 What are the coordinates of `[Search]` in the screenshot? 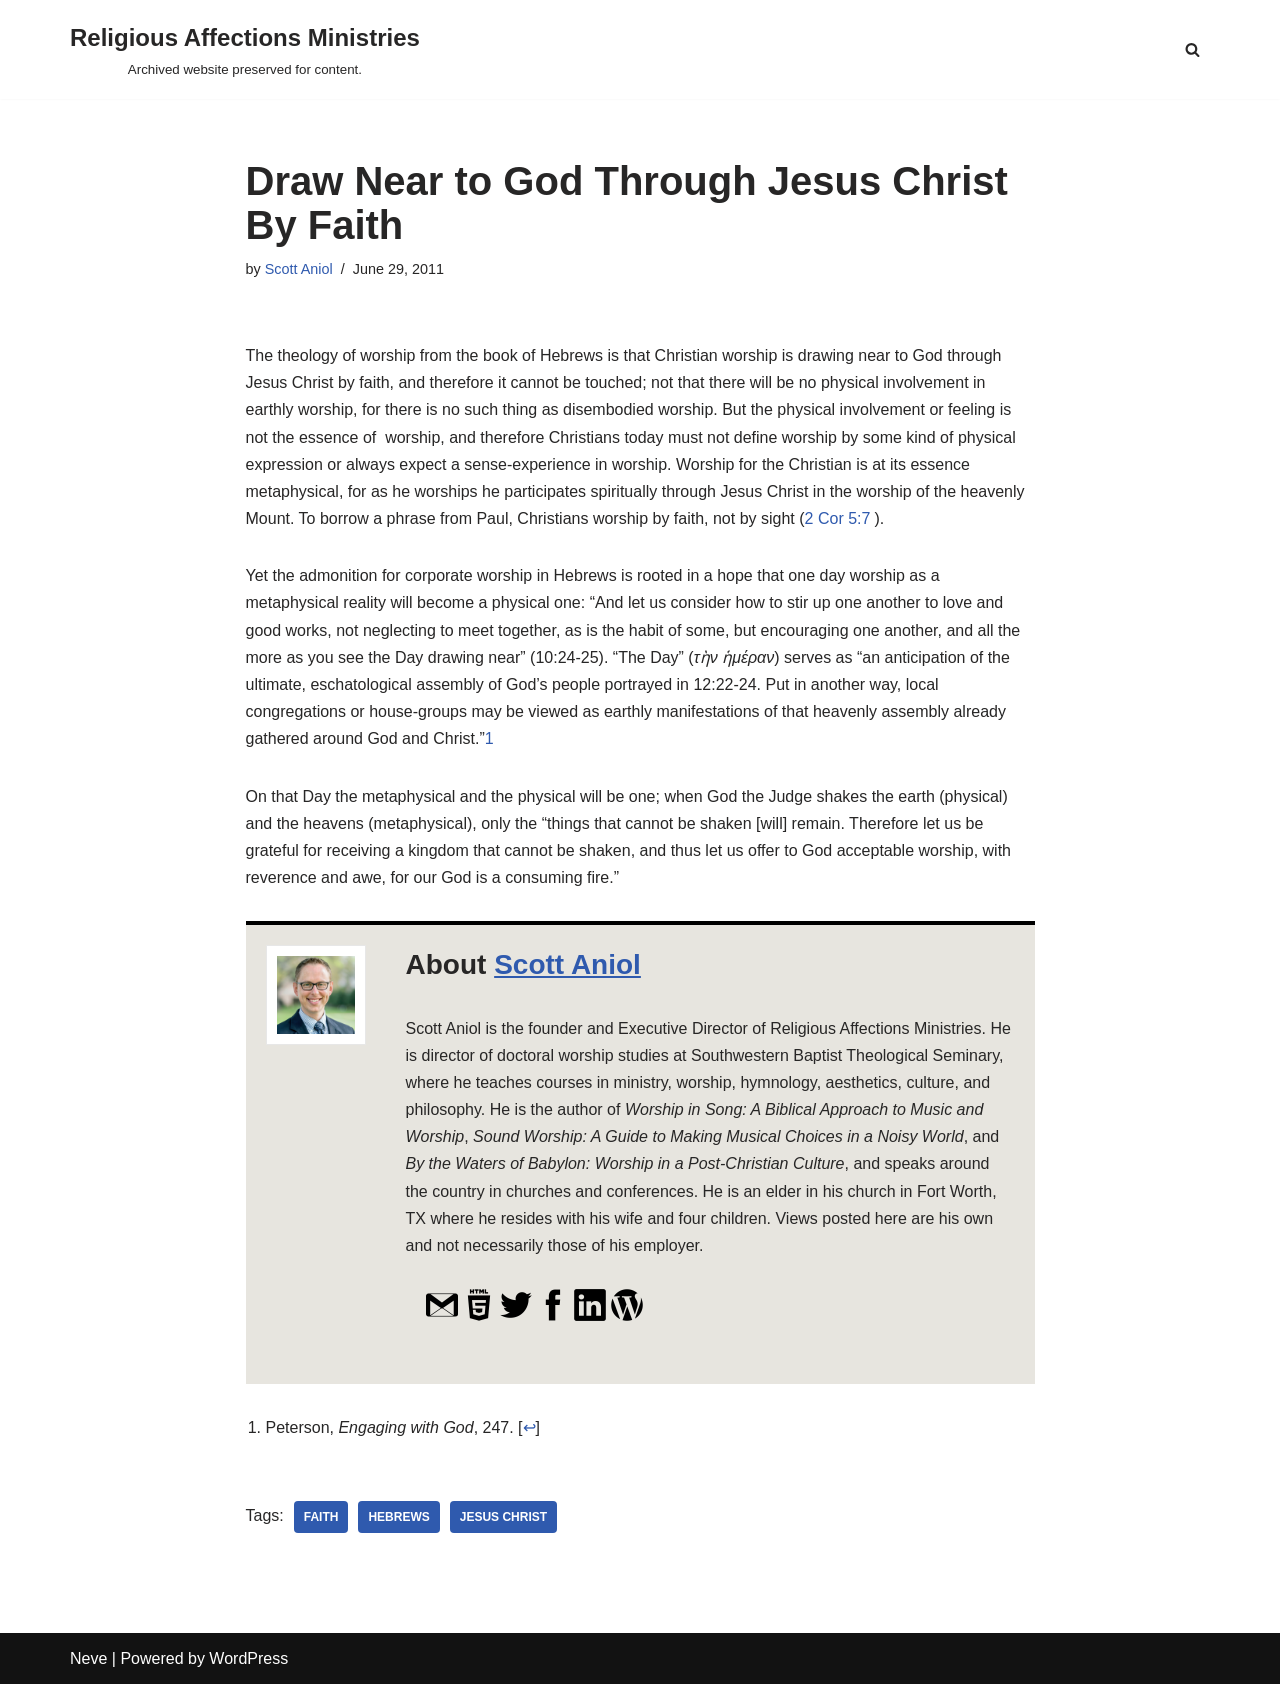 It's located at (1192, 49).